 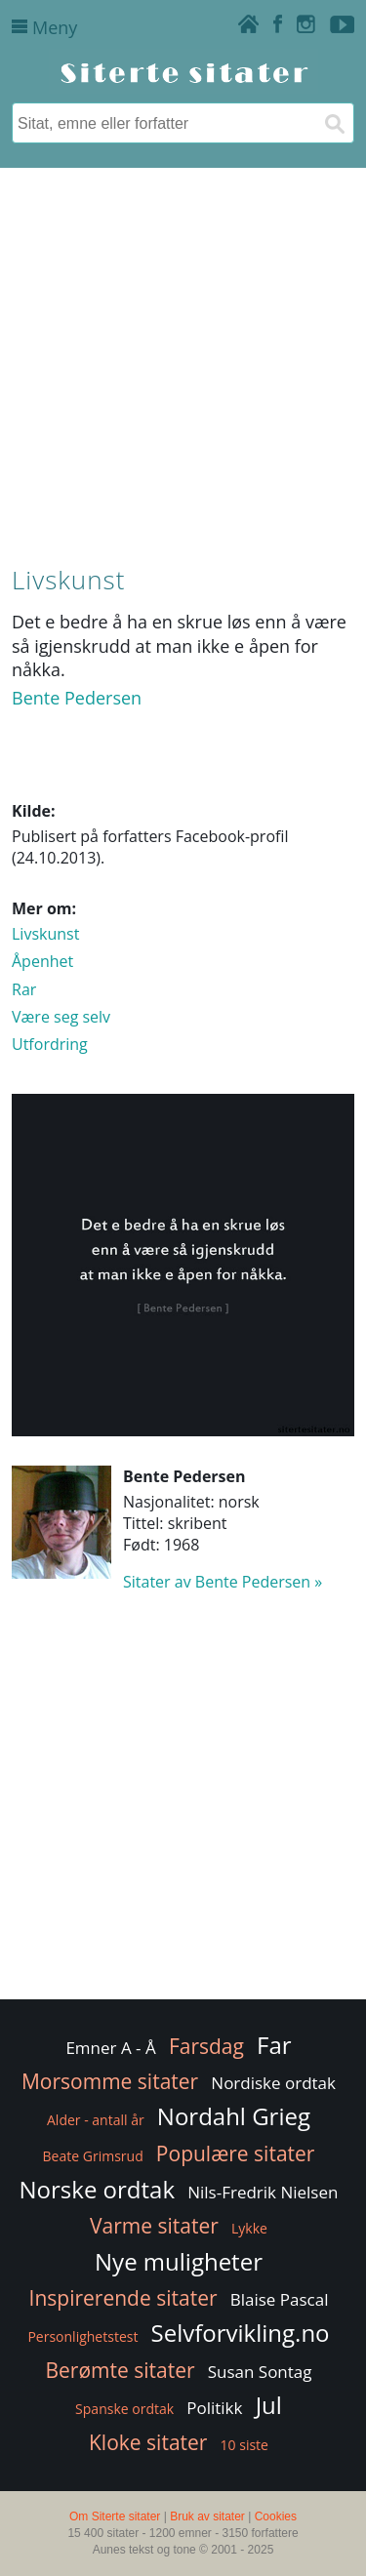 I want to click on Populære sitater, so click(x=235, y=2153).